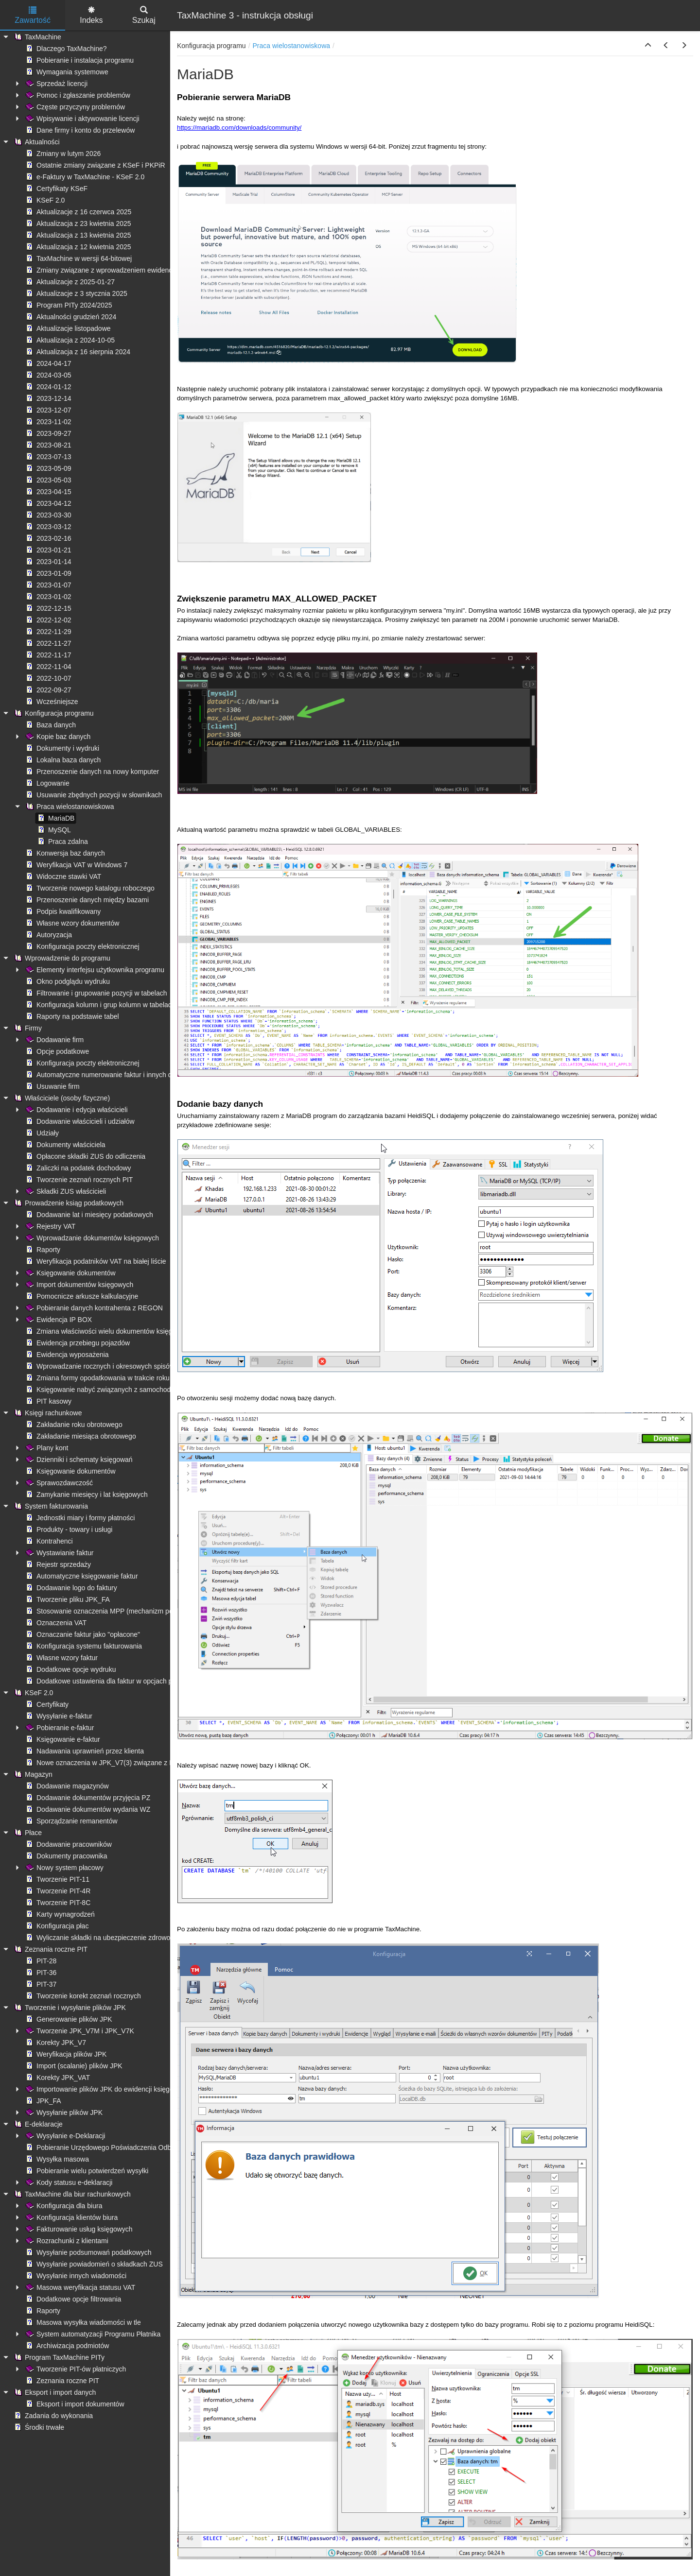 This screenshot has height=2576, width=700. Describe the element at coordinates (47, 457) in the screenshot. I see `2023-07-13 [treeitem]` at that location.